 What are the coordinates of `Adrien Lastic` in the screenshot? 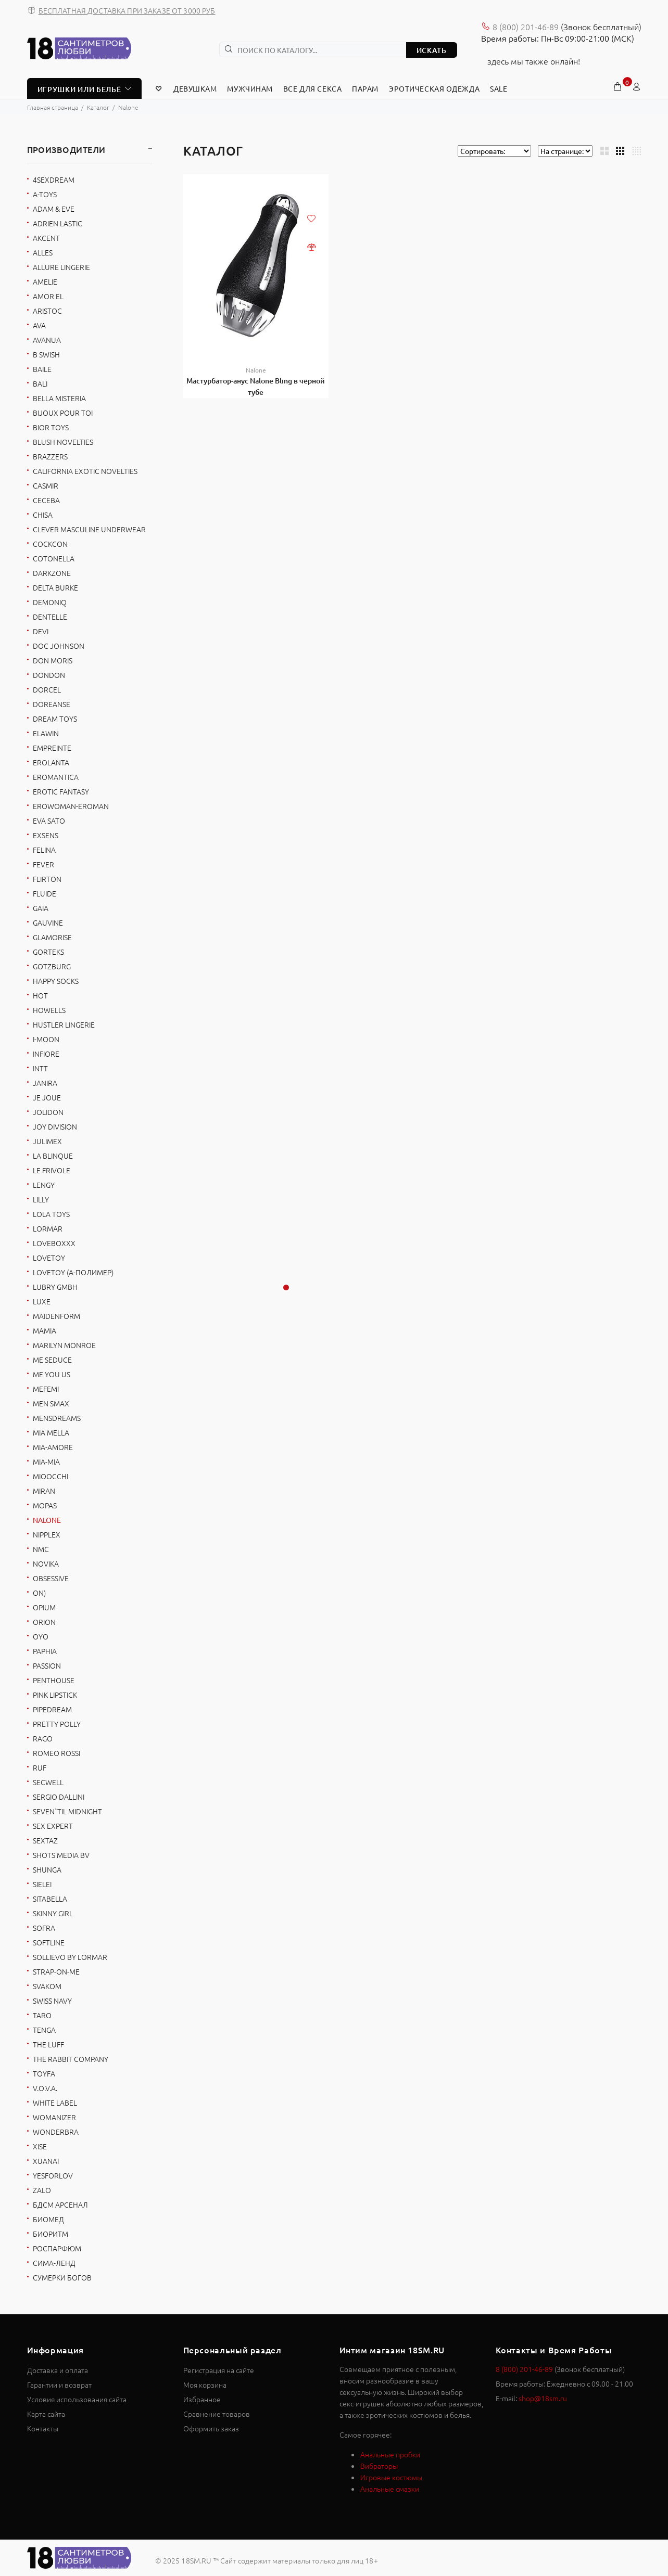 It's located at (57, 223).